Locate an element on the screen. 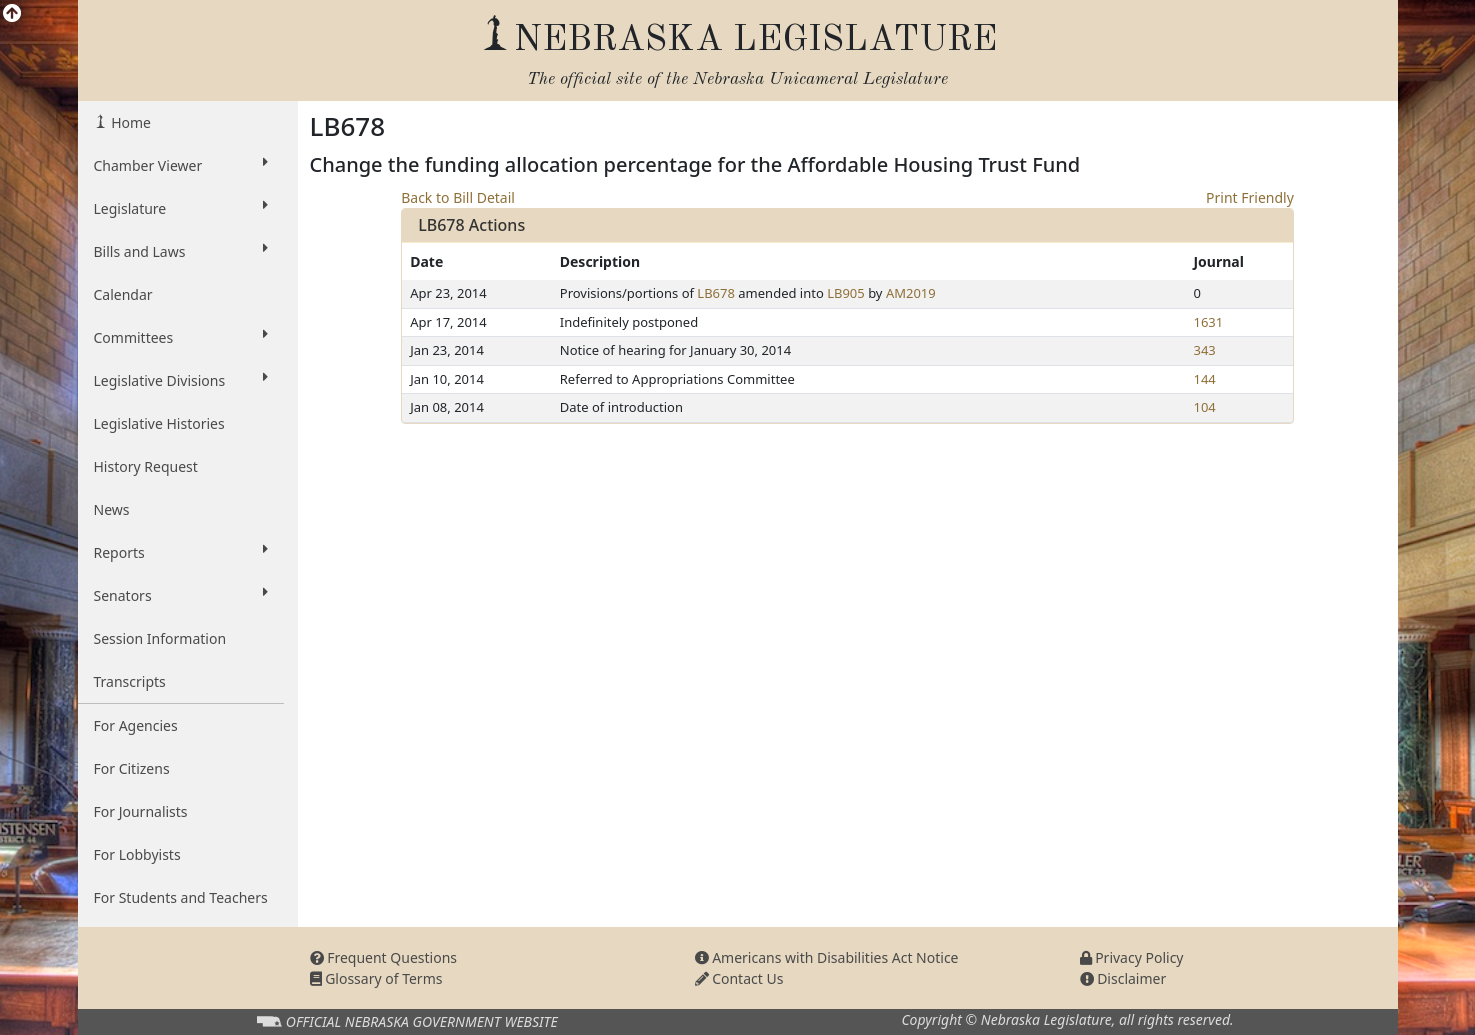 This screenshot has height=1035, width=1475. 343 is located at coordinates (1204, 350).